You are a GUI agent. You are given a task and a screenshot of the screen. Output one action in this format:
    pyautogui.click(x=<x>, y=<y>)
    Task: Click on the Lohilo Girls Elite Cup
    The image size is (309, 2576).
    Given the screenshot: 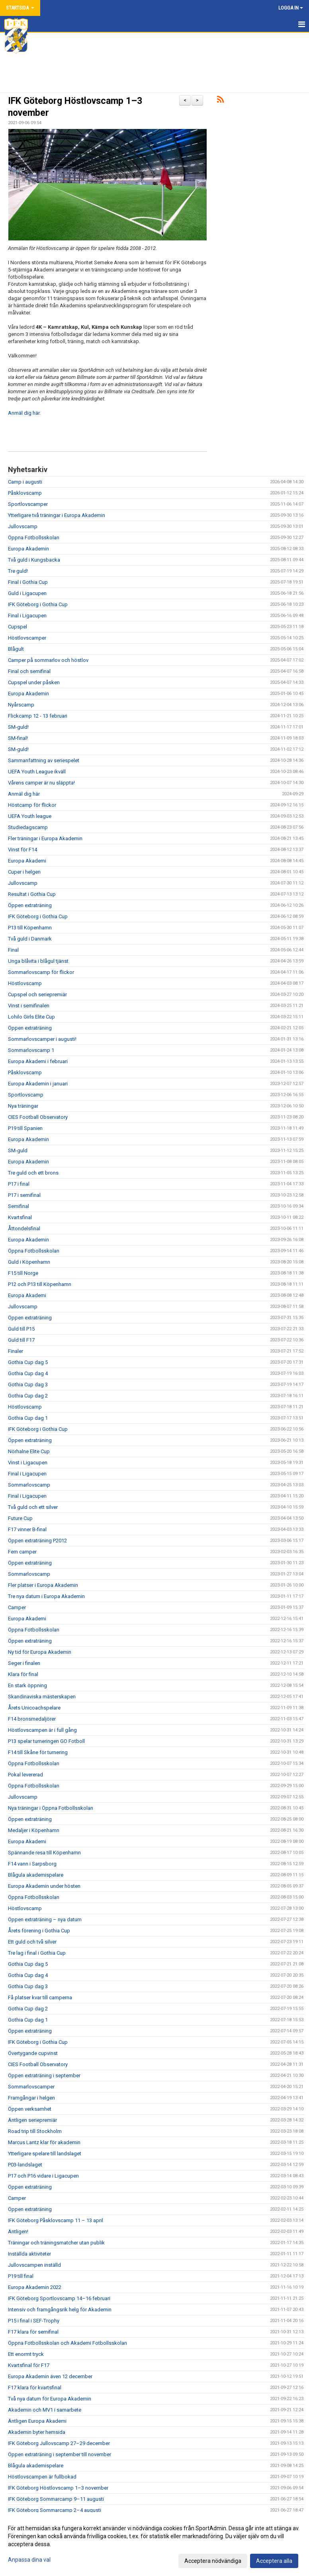 What is the action you would take?
    pyautogui.click(x=31, y=1017)
    